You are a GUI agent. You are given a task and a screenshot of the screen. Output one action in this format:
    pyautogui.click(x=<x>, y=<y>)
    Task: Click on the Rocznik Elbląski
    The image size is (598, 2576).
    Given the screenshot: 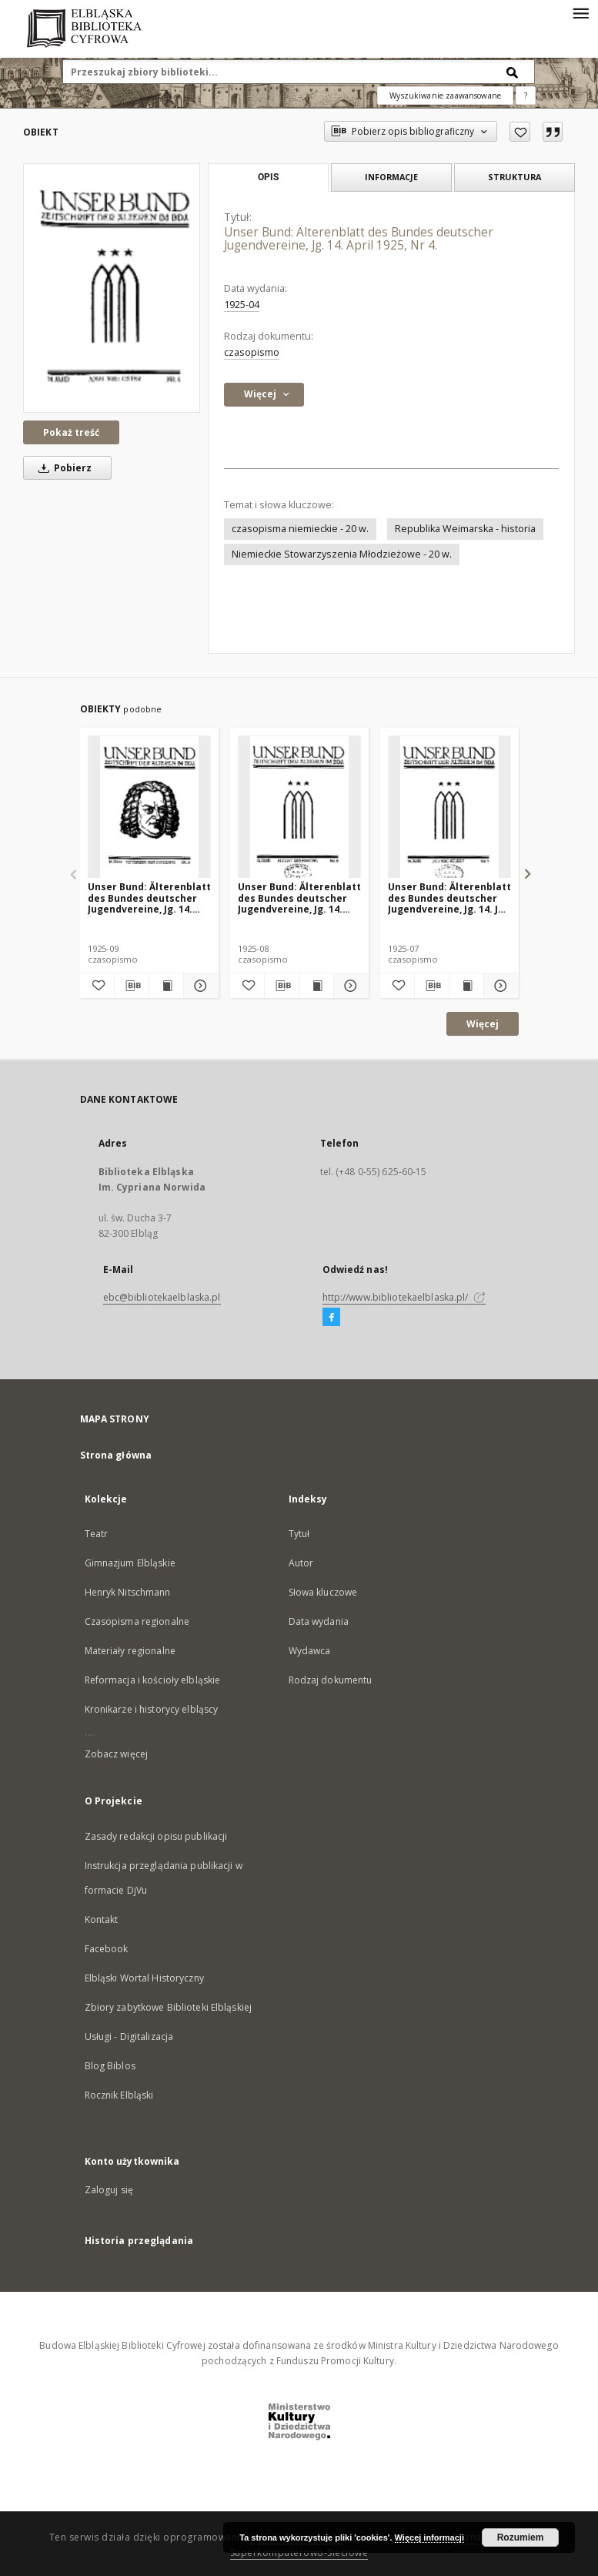 What is the action you would take?
    pyautogui.click(x=119, y=2095)
    